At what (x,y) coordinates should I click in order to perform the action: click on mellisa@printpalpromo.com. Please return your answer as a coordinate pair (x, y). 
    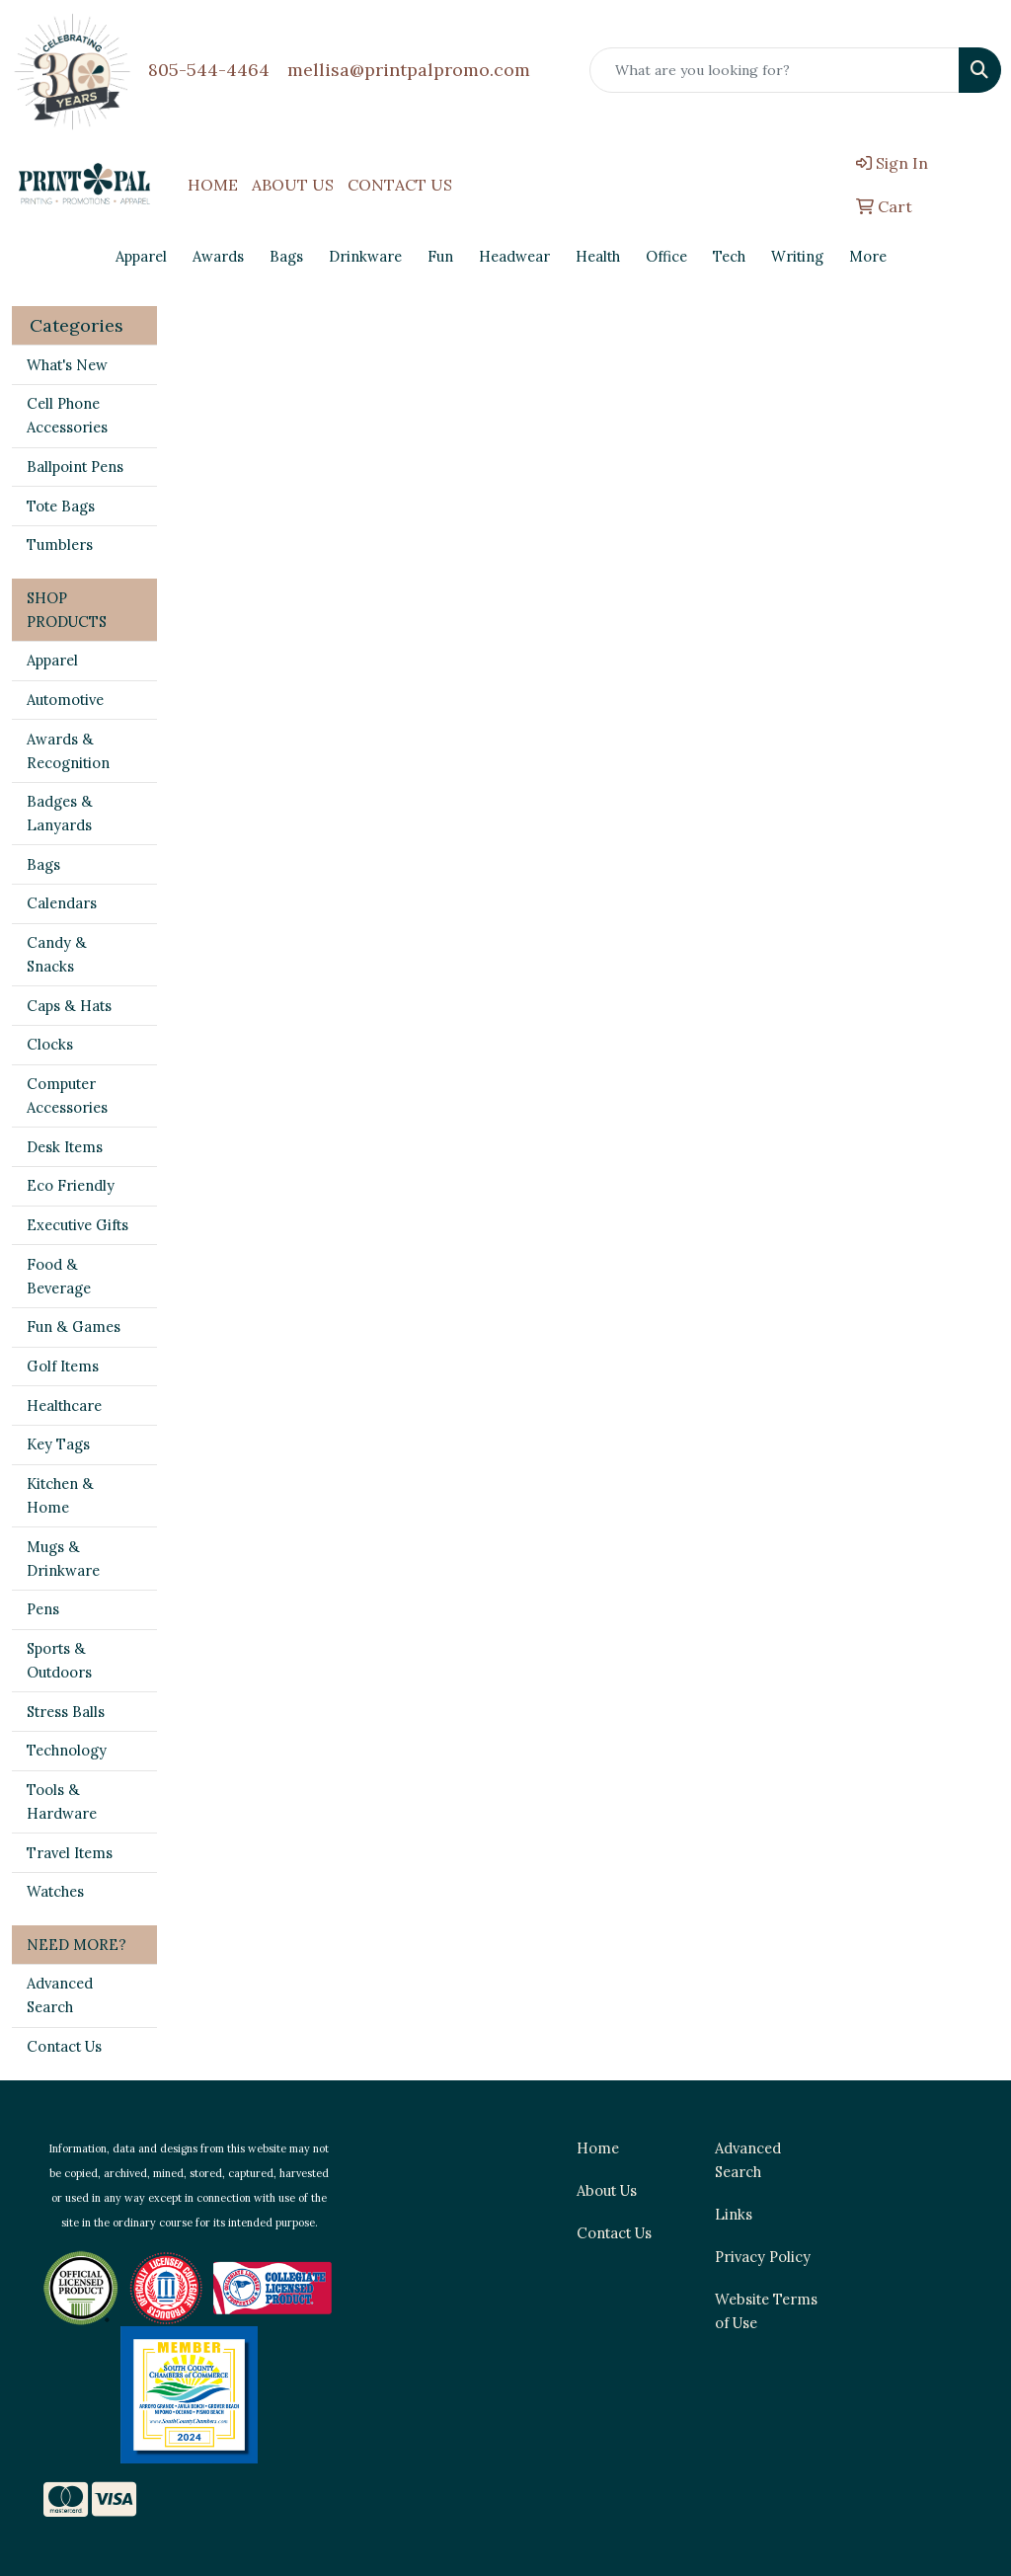
    Looking at the image, I should click on (408, 69).